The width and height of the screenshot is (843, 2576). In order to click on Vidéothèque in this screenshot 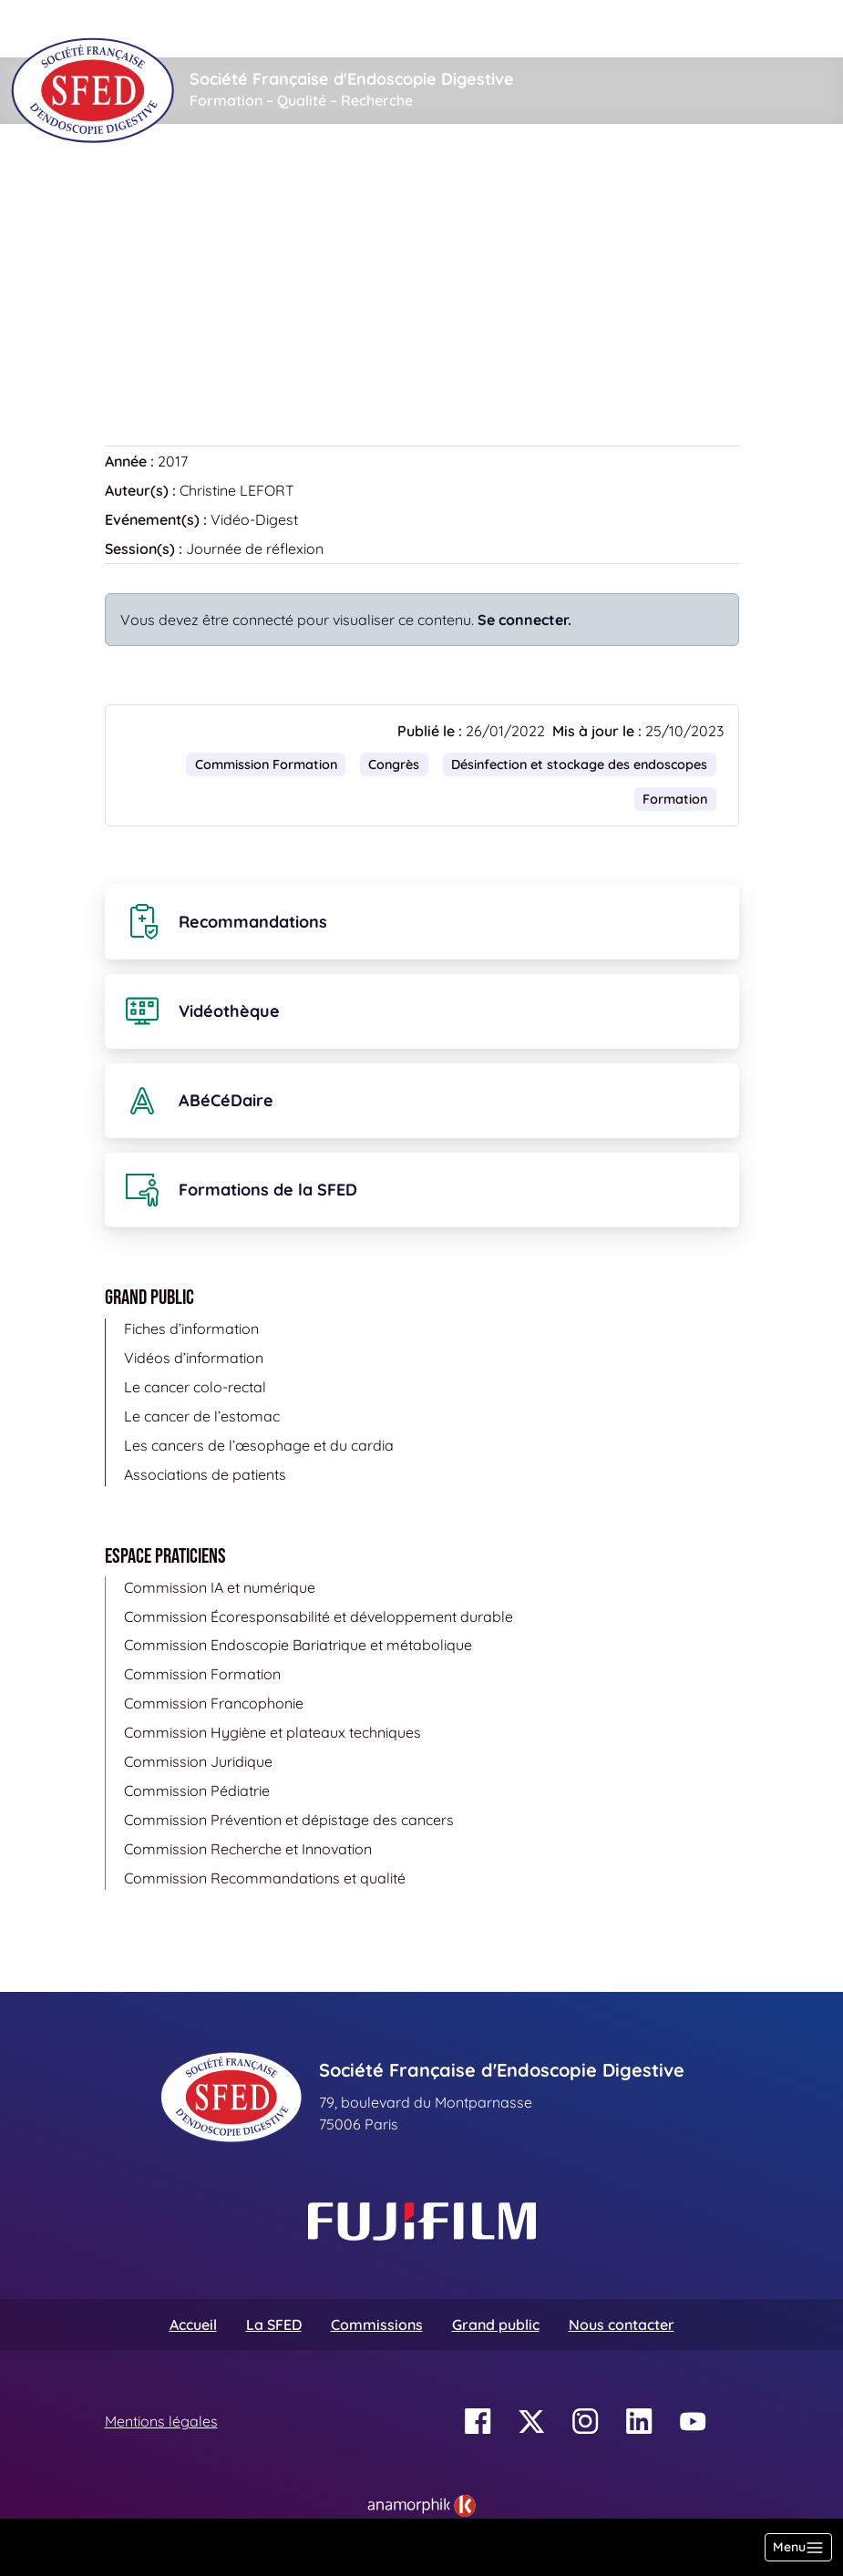, I will do `click(226, 178)`.